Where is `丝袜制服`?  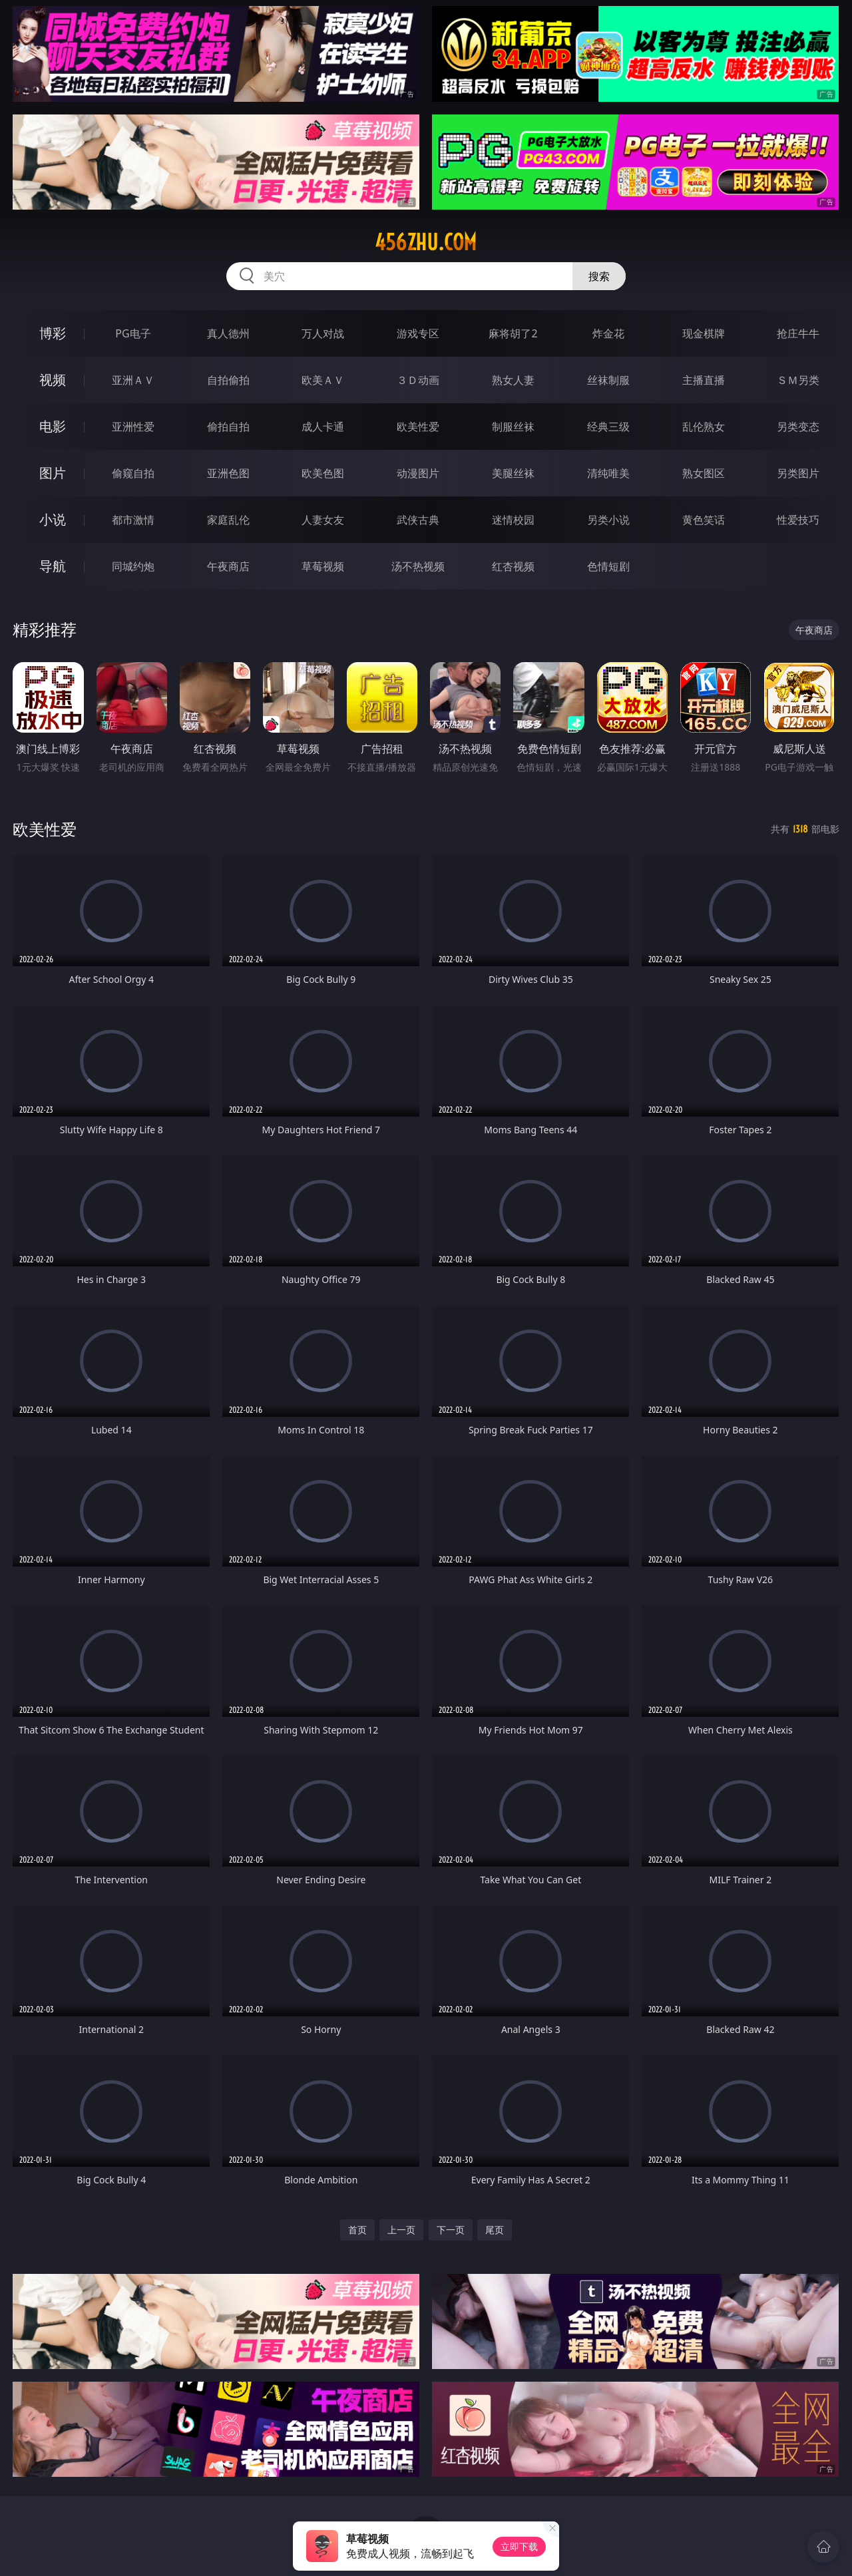 丝袜制服 is located at coordinates (608, 380).